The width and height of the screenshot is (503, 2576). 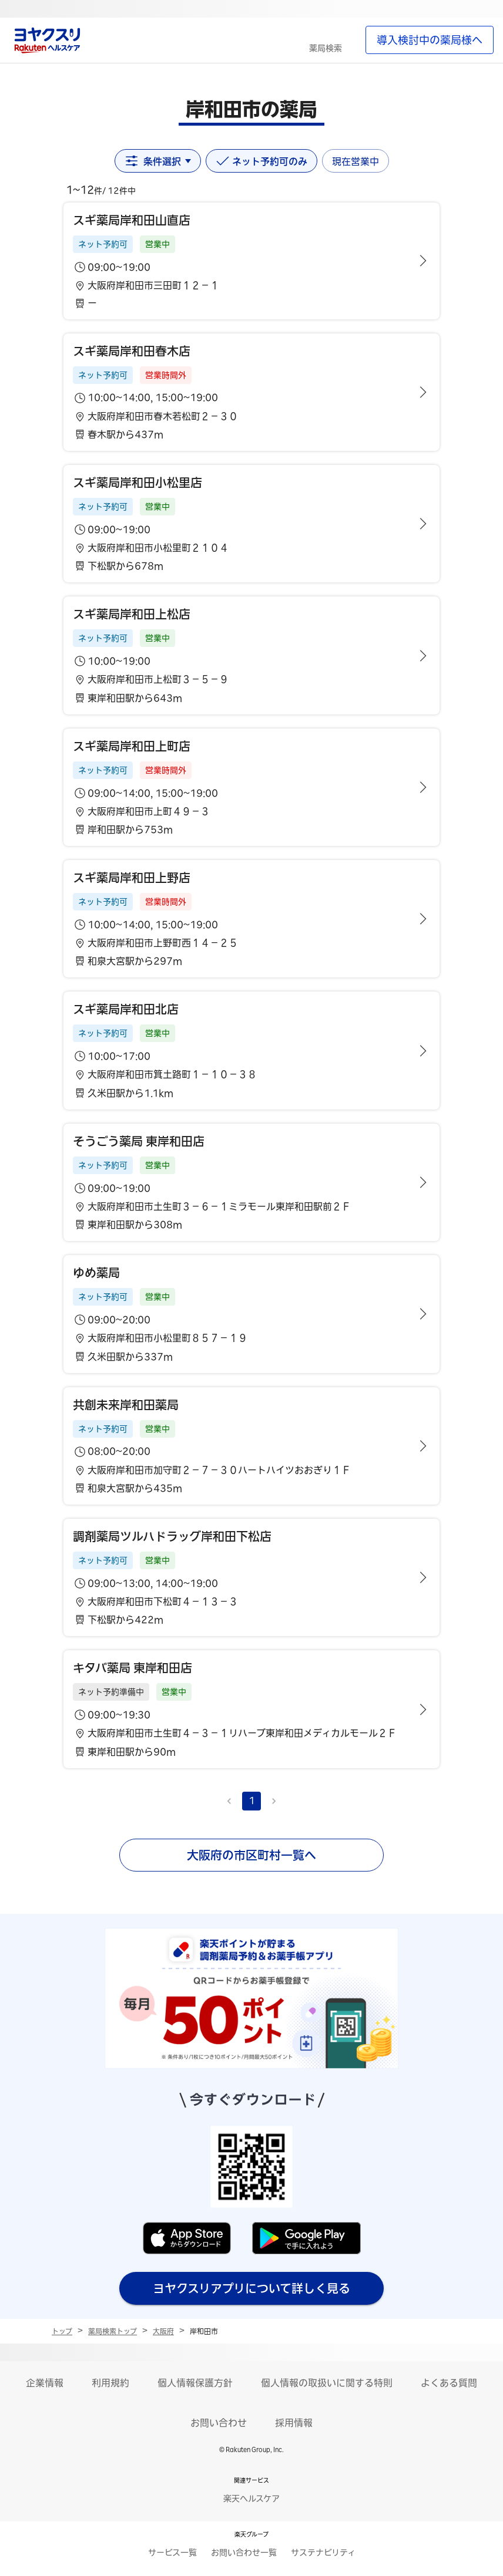 I want to click on 現在営業中, so click(x=355, y=161).